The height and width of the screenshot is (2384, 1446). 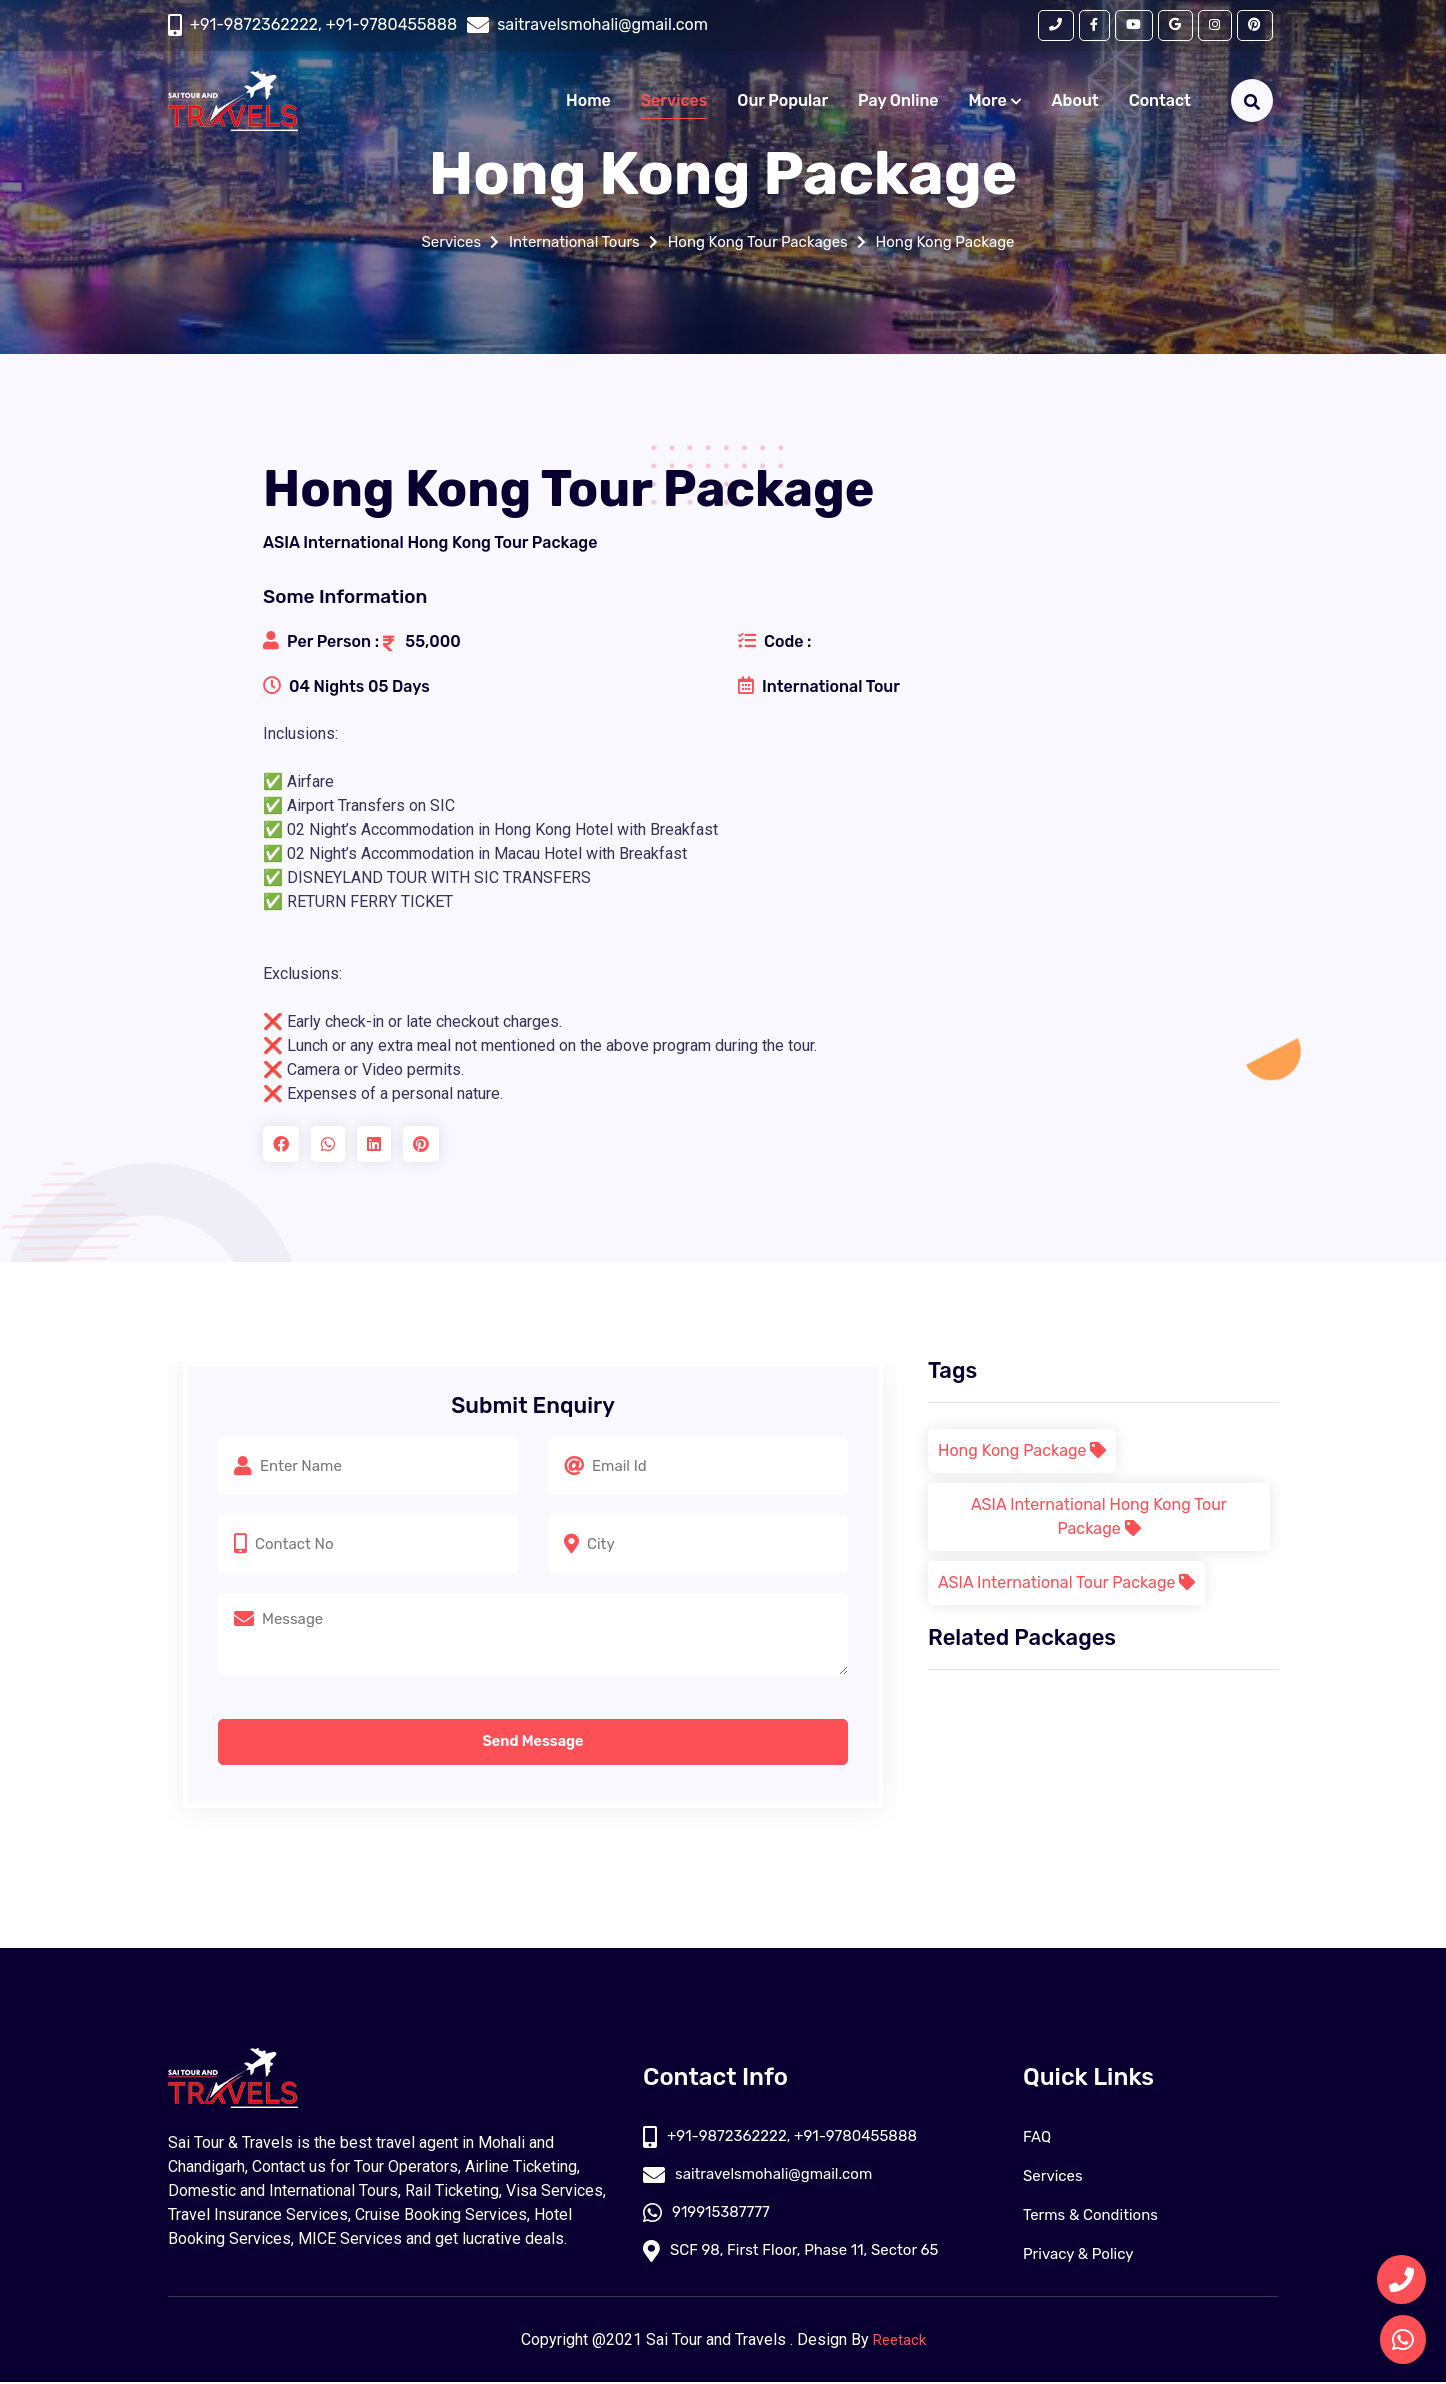 I want to click on Home, so click(x=588, y=103).